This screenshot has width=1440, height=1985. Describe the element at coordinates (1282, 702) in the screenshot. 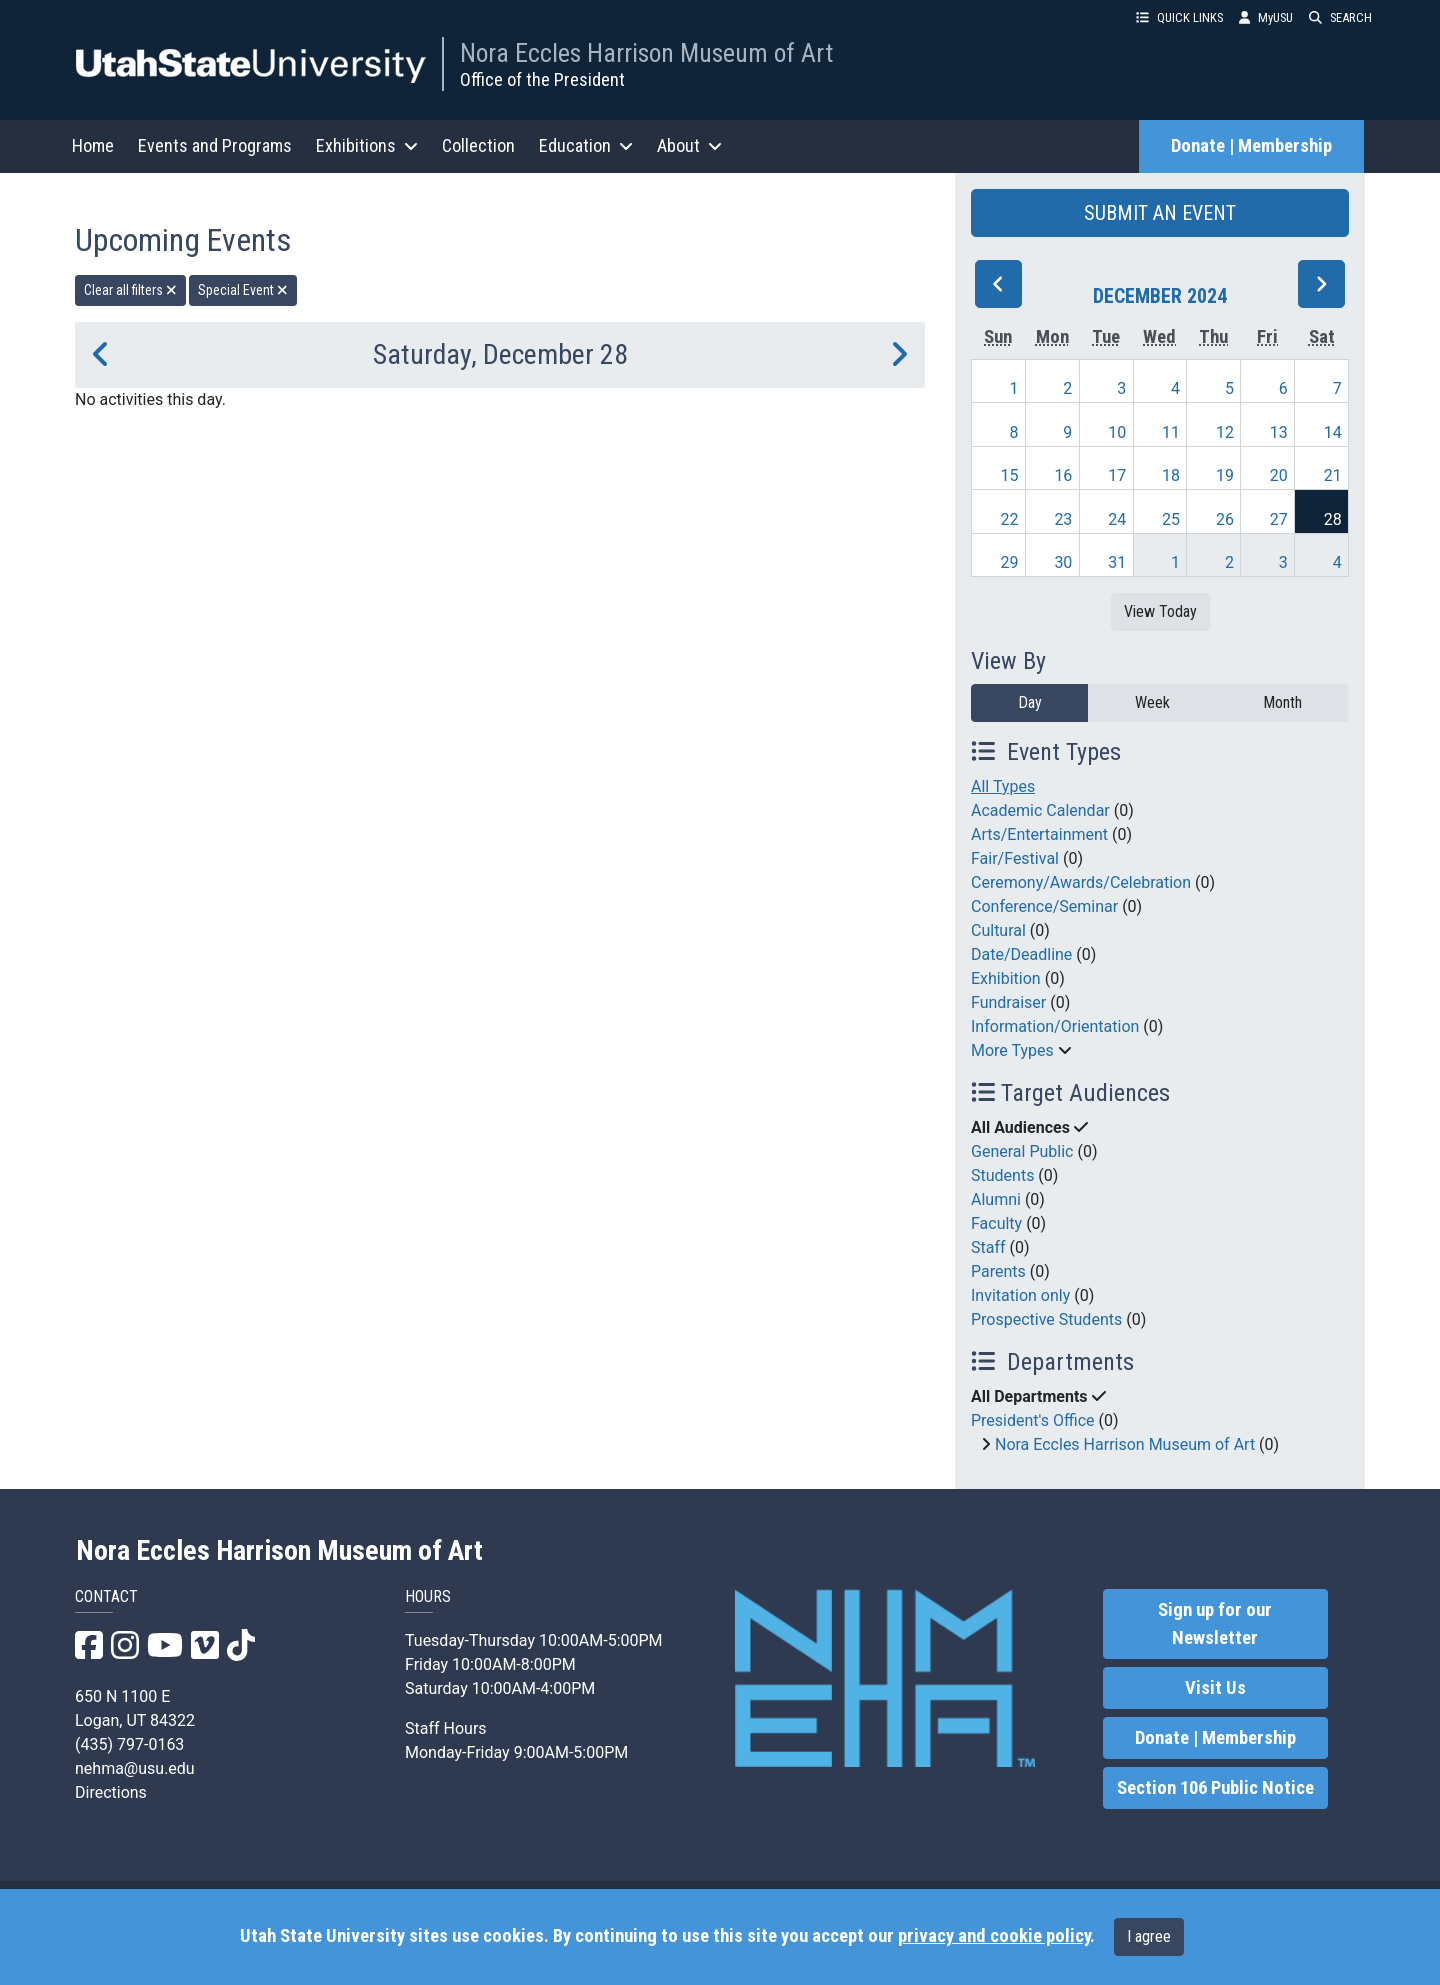

I see `Month [month]` at that location.